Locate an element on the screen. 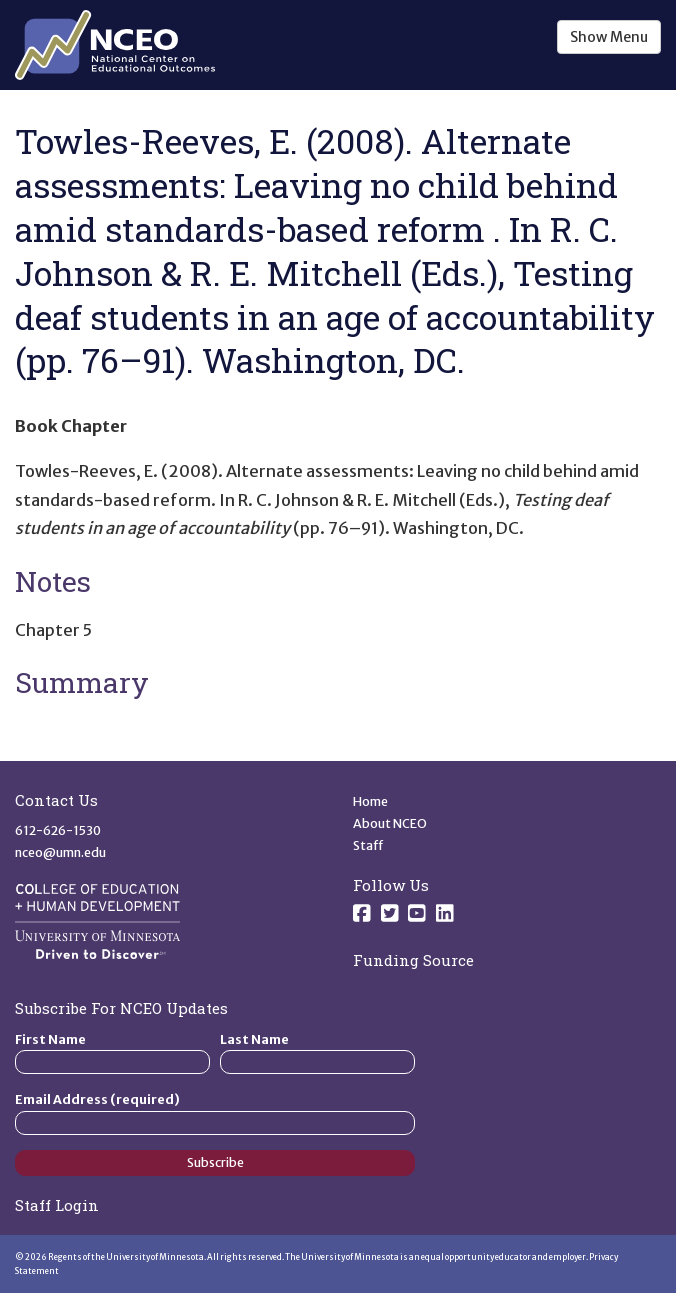  Home is located at coordinates (370, 801).